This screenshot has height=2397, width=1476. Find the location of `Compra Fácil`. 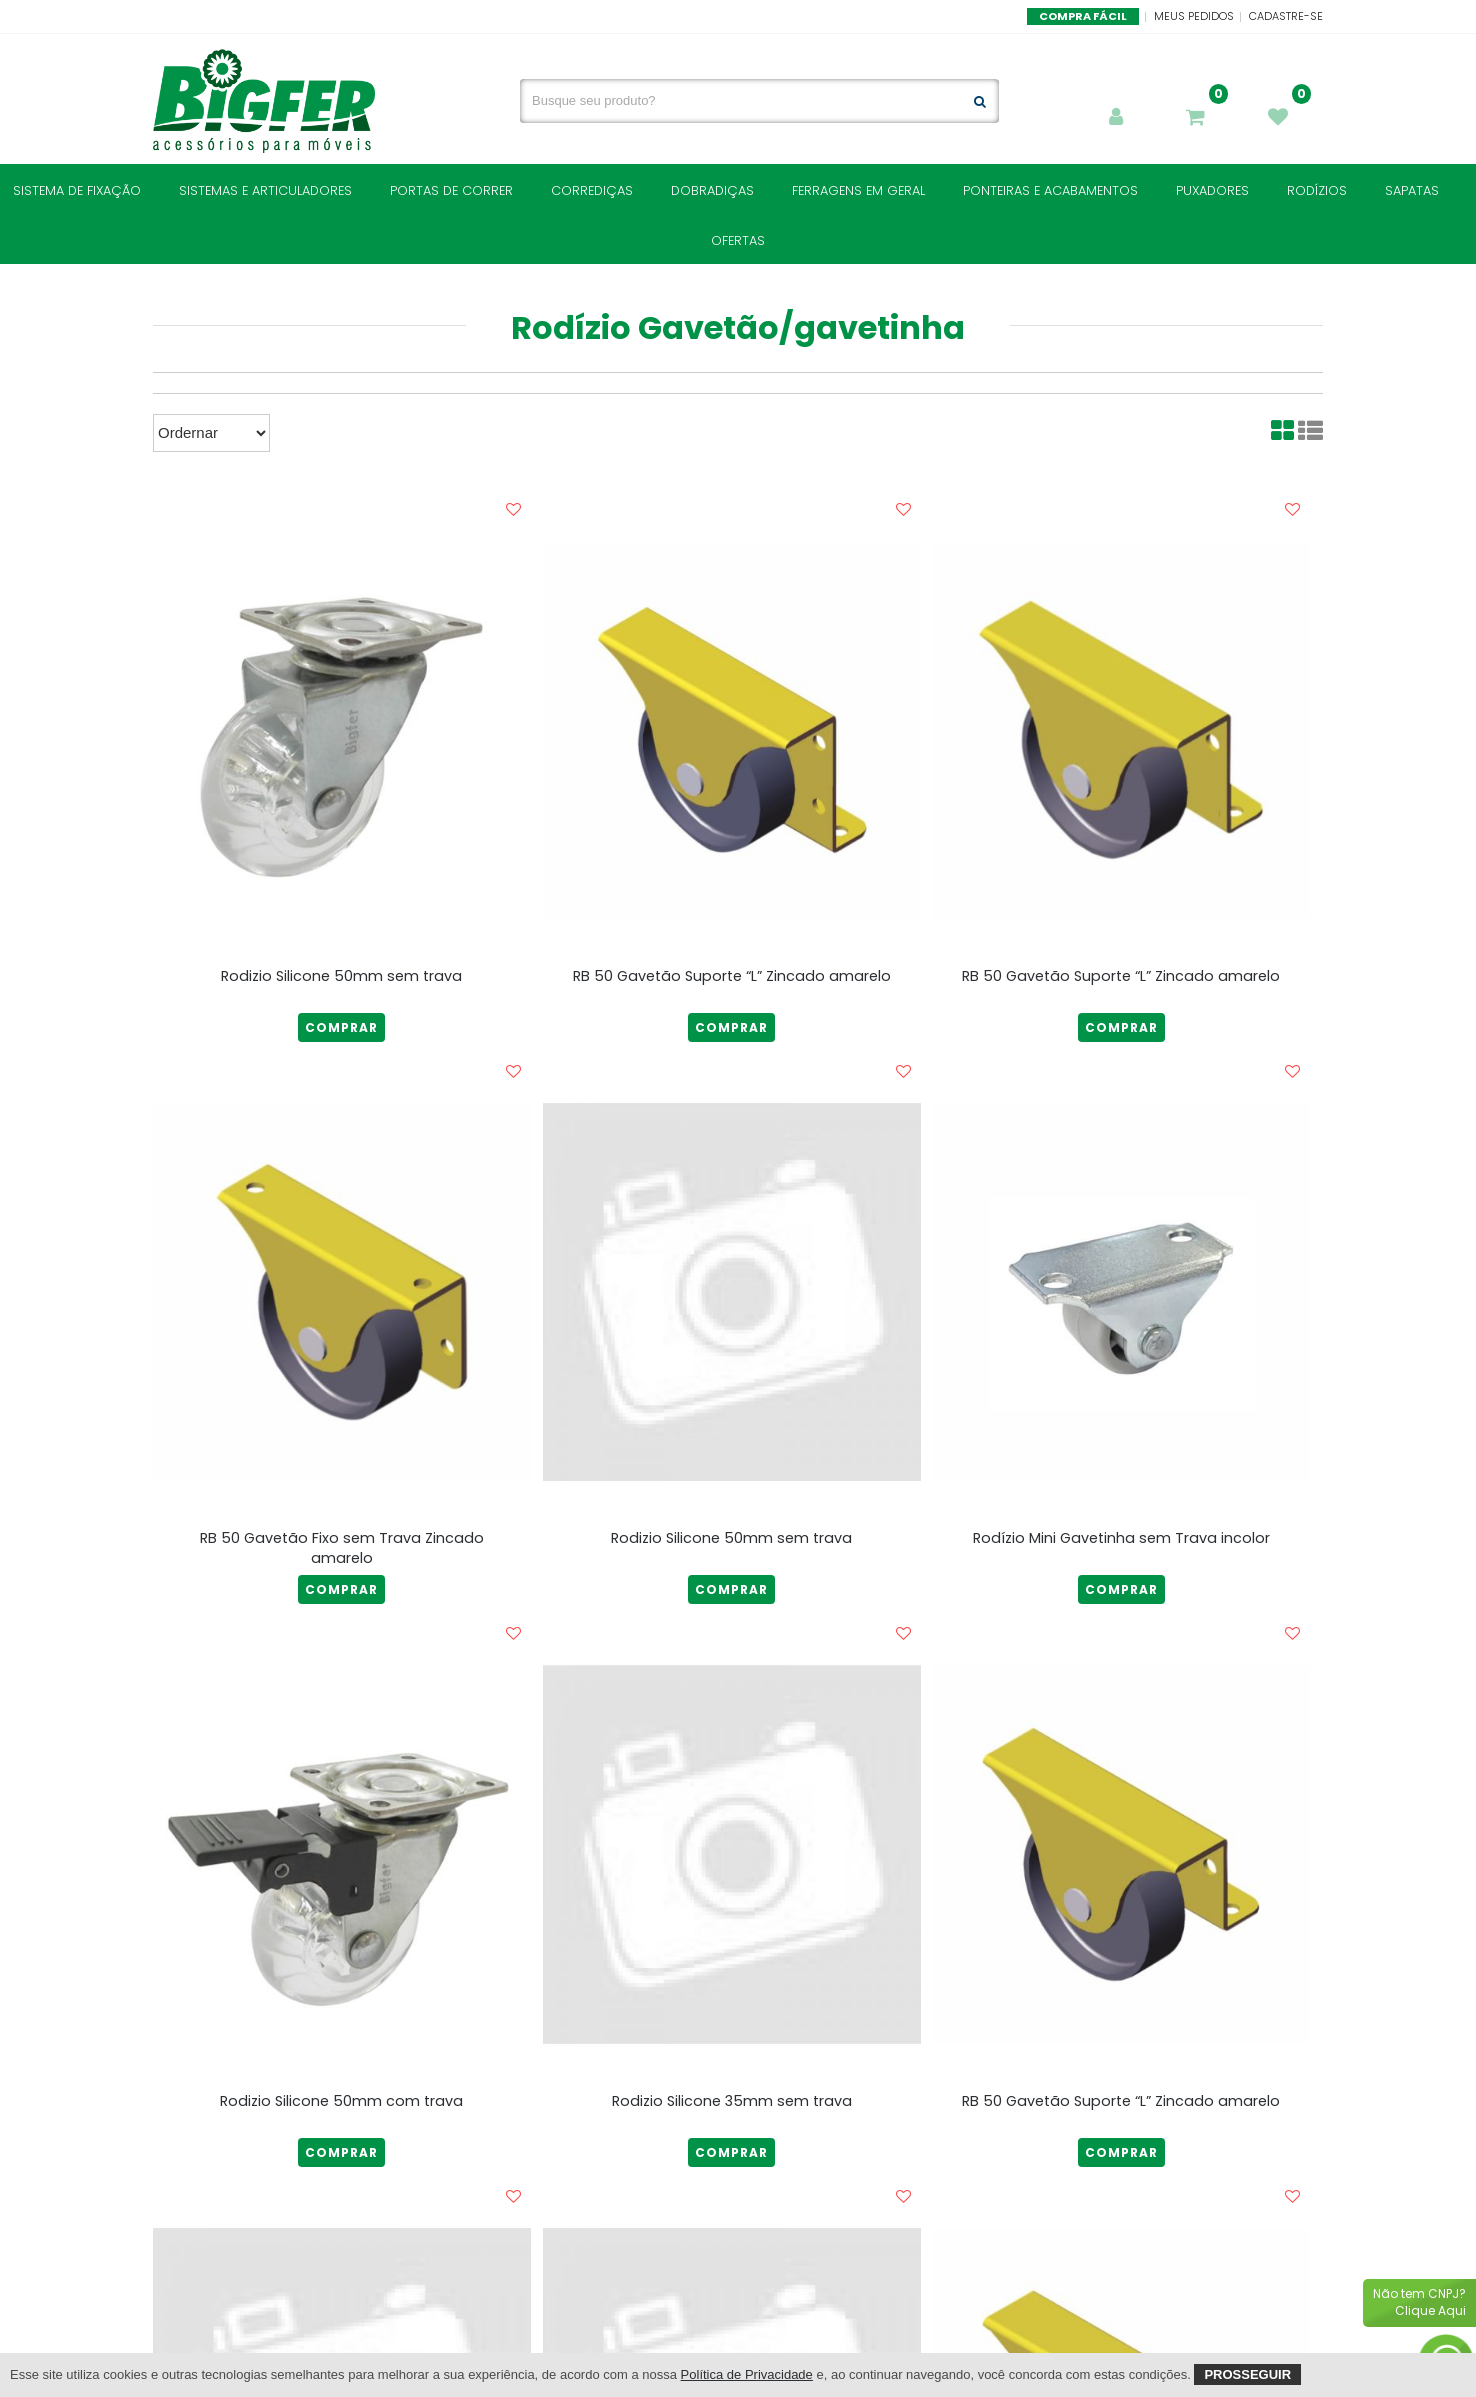

Compra Fácil is located at coordinates (1083, 16).